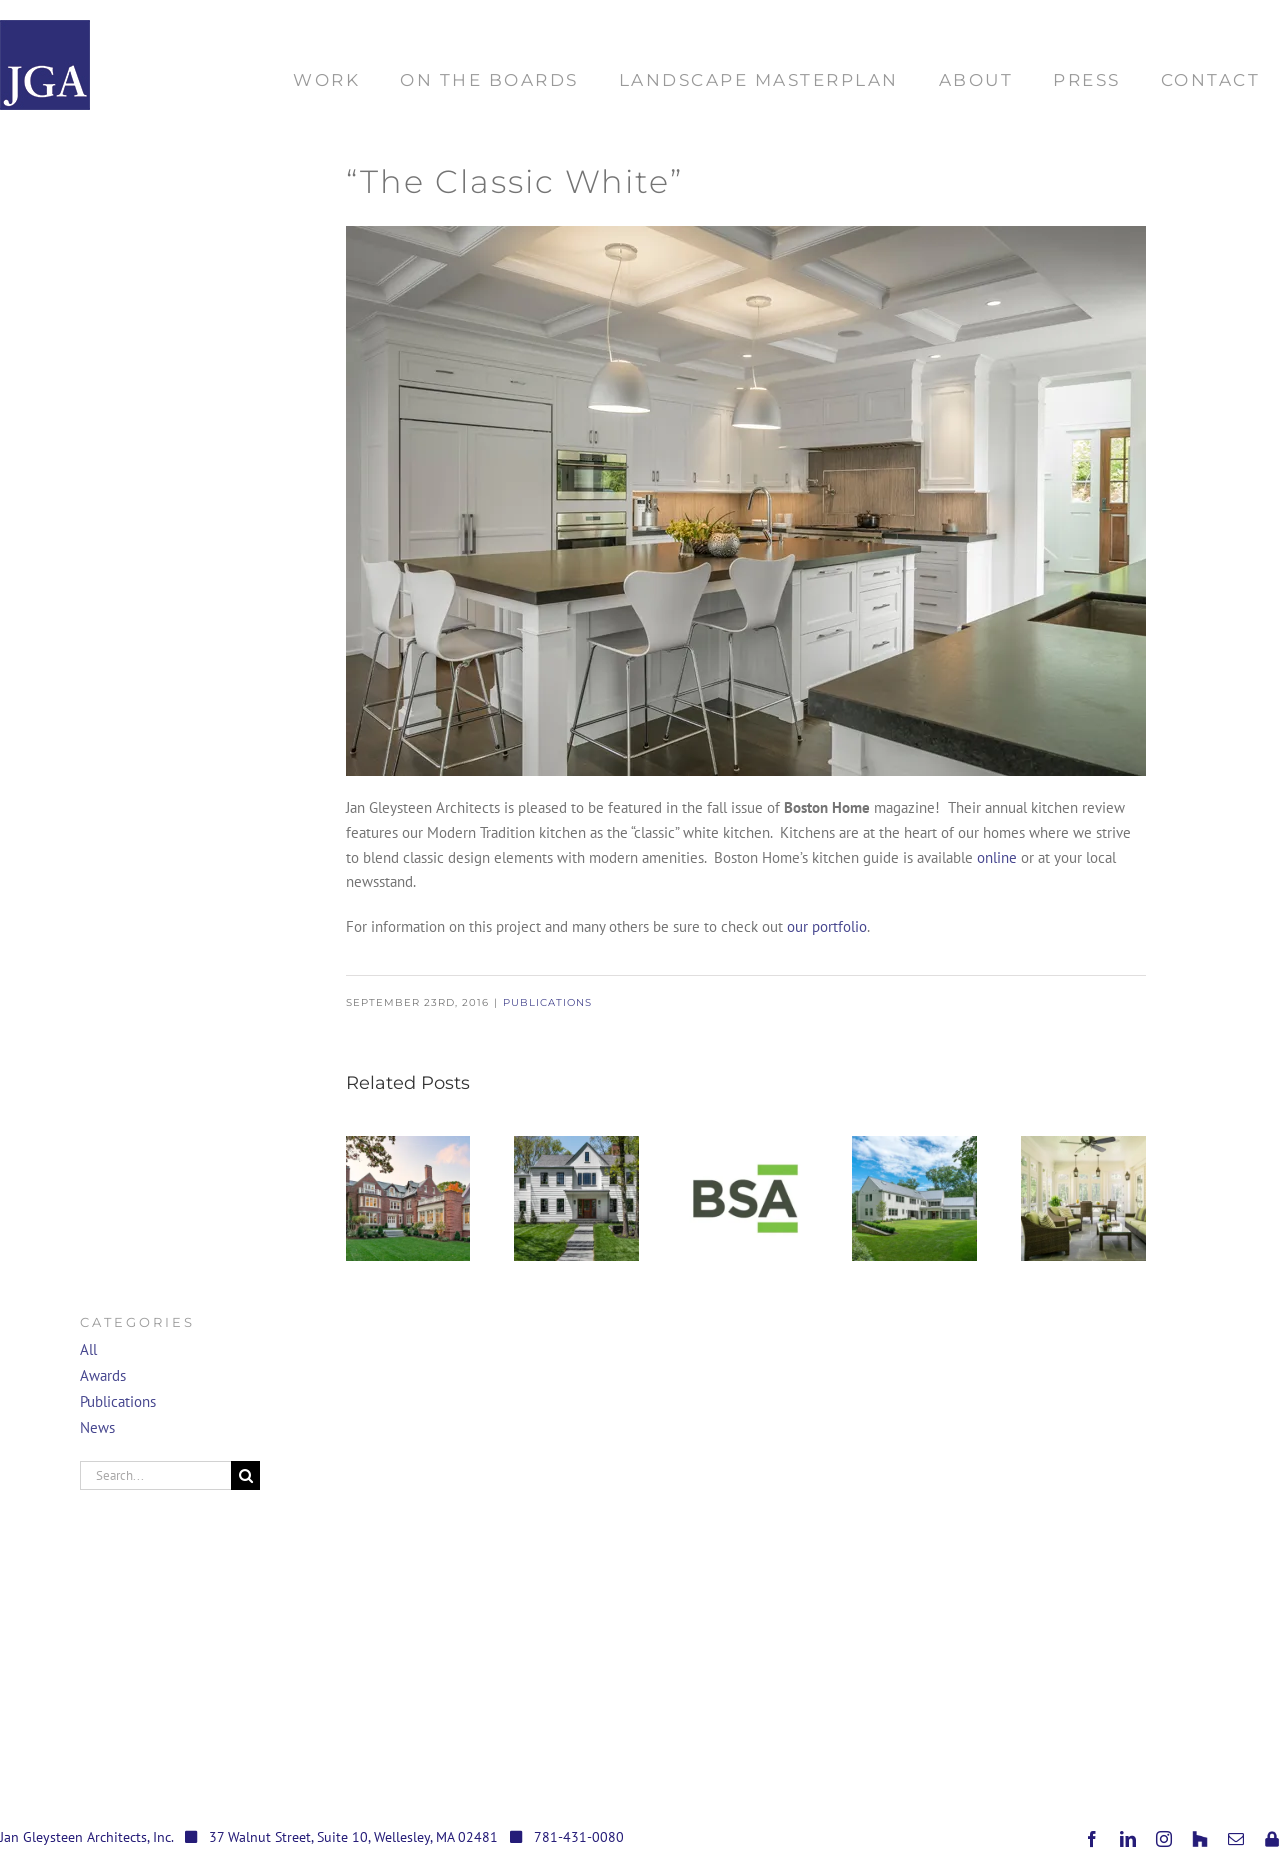  What do you see at coordinates (547, 1002) in the screenshot?
I see `Publications` at bounding box center [547, 1002].